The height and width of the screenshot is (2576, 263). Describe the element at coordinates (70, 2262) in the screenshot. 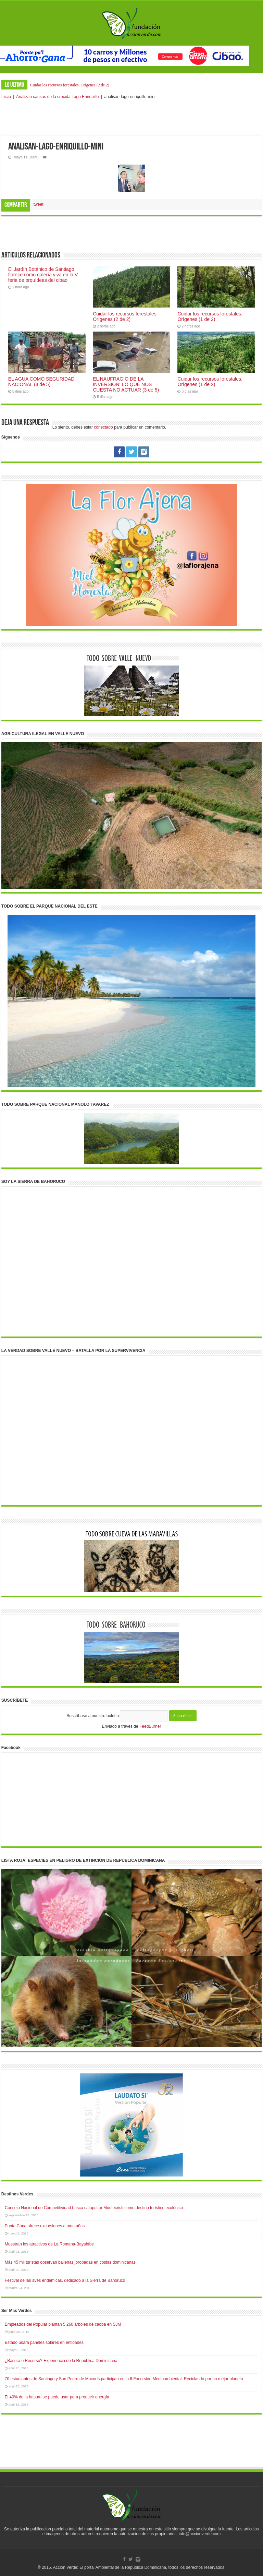

I see `Más 45 mil turistas observan ballenas jorobadas en costas dominicanas` at that location.